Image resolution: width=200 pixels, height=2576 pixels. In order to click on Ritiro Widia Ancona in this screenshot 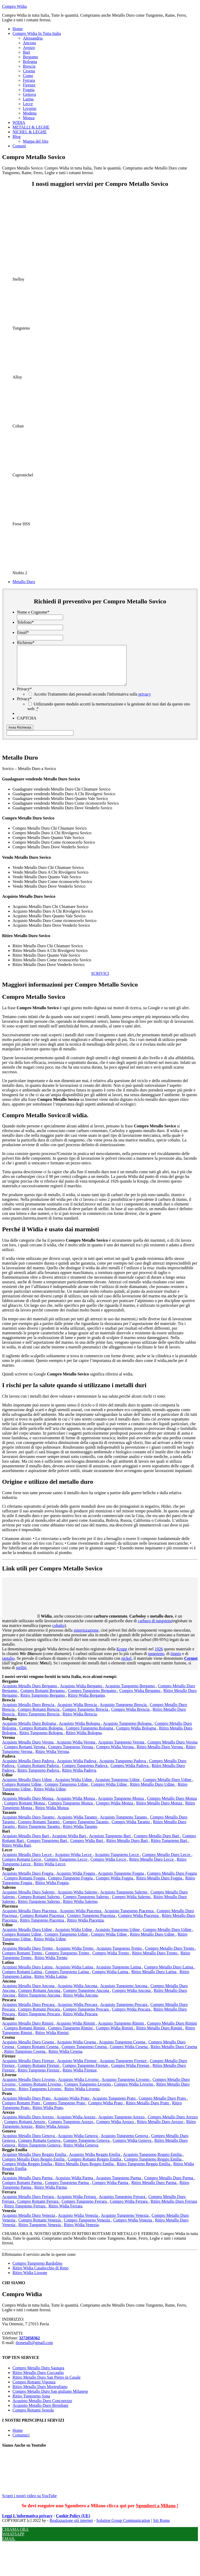, I will do `click(80, 2003)`.